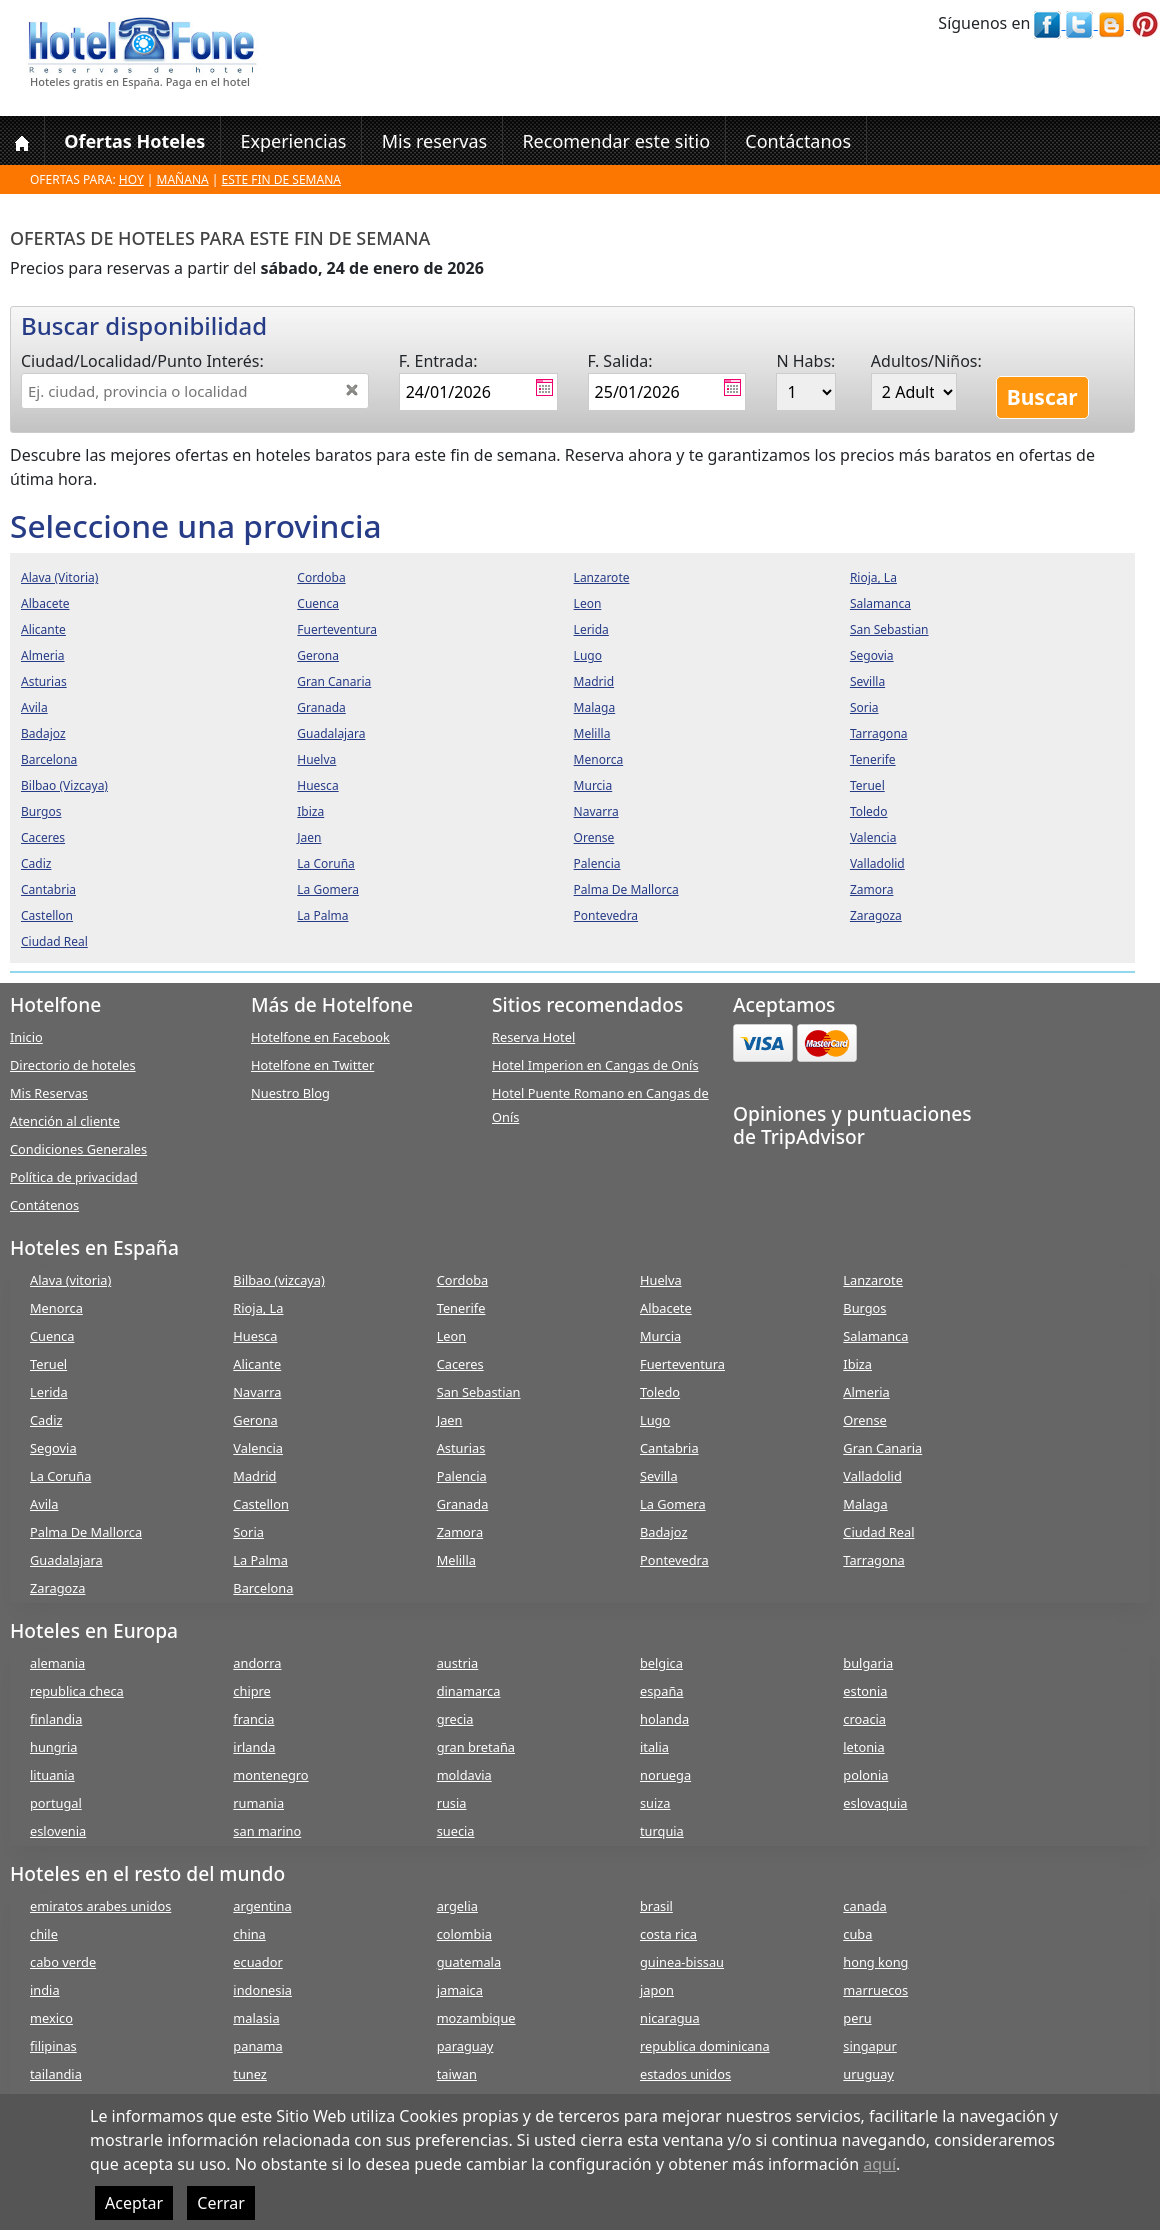 The height and width of the screenshot is (2230, 1160). Describe the element at coordinates (52, 1775) in the screenshot. I see `lituania` at that location.